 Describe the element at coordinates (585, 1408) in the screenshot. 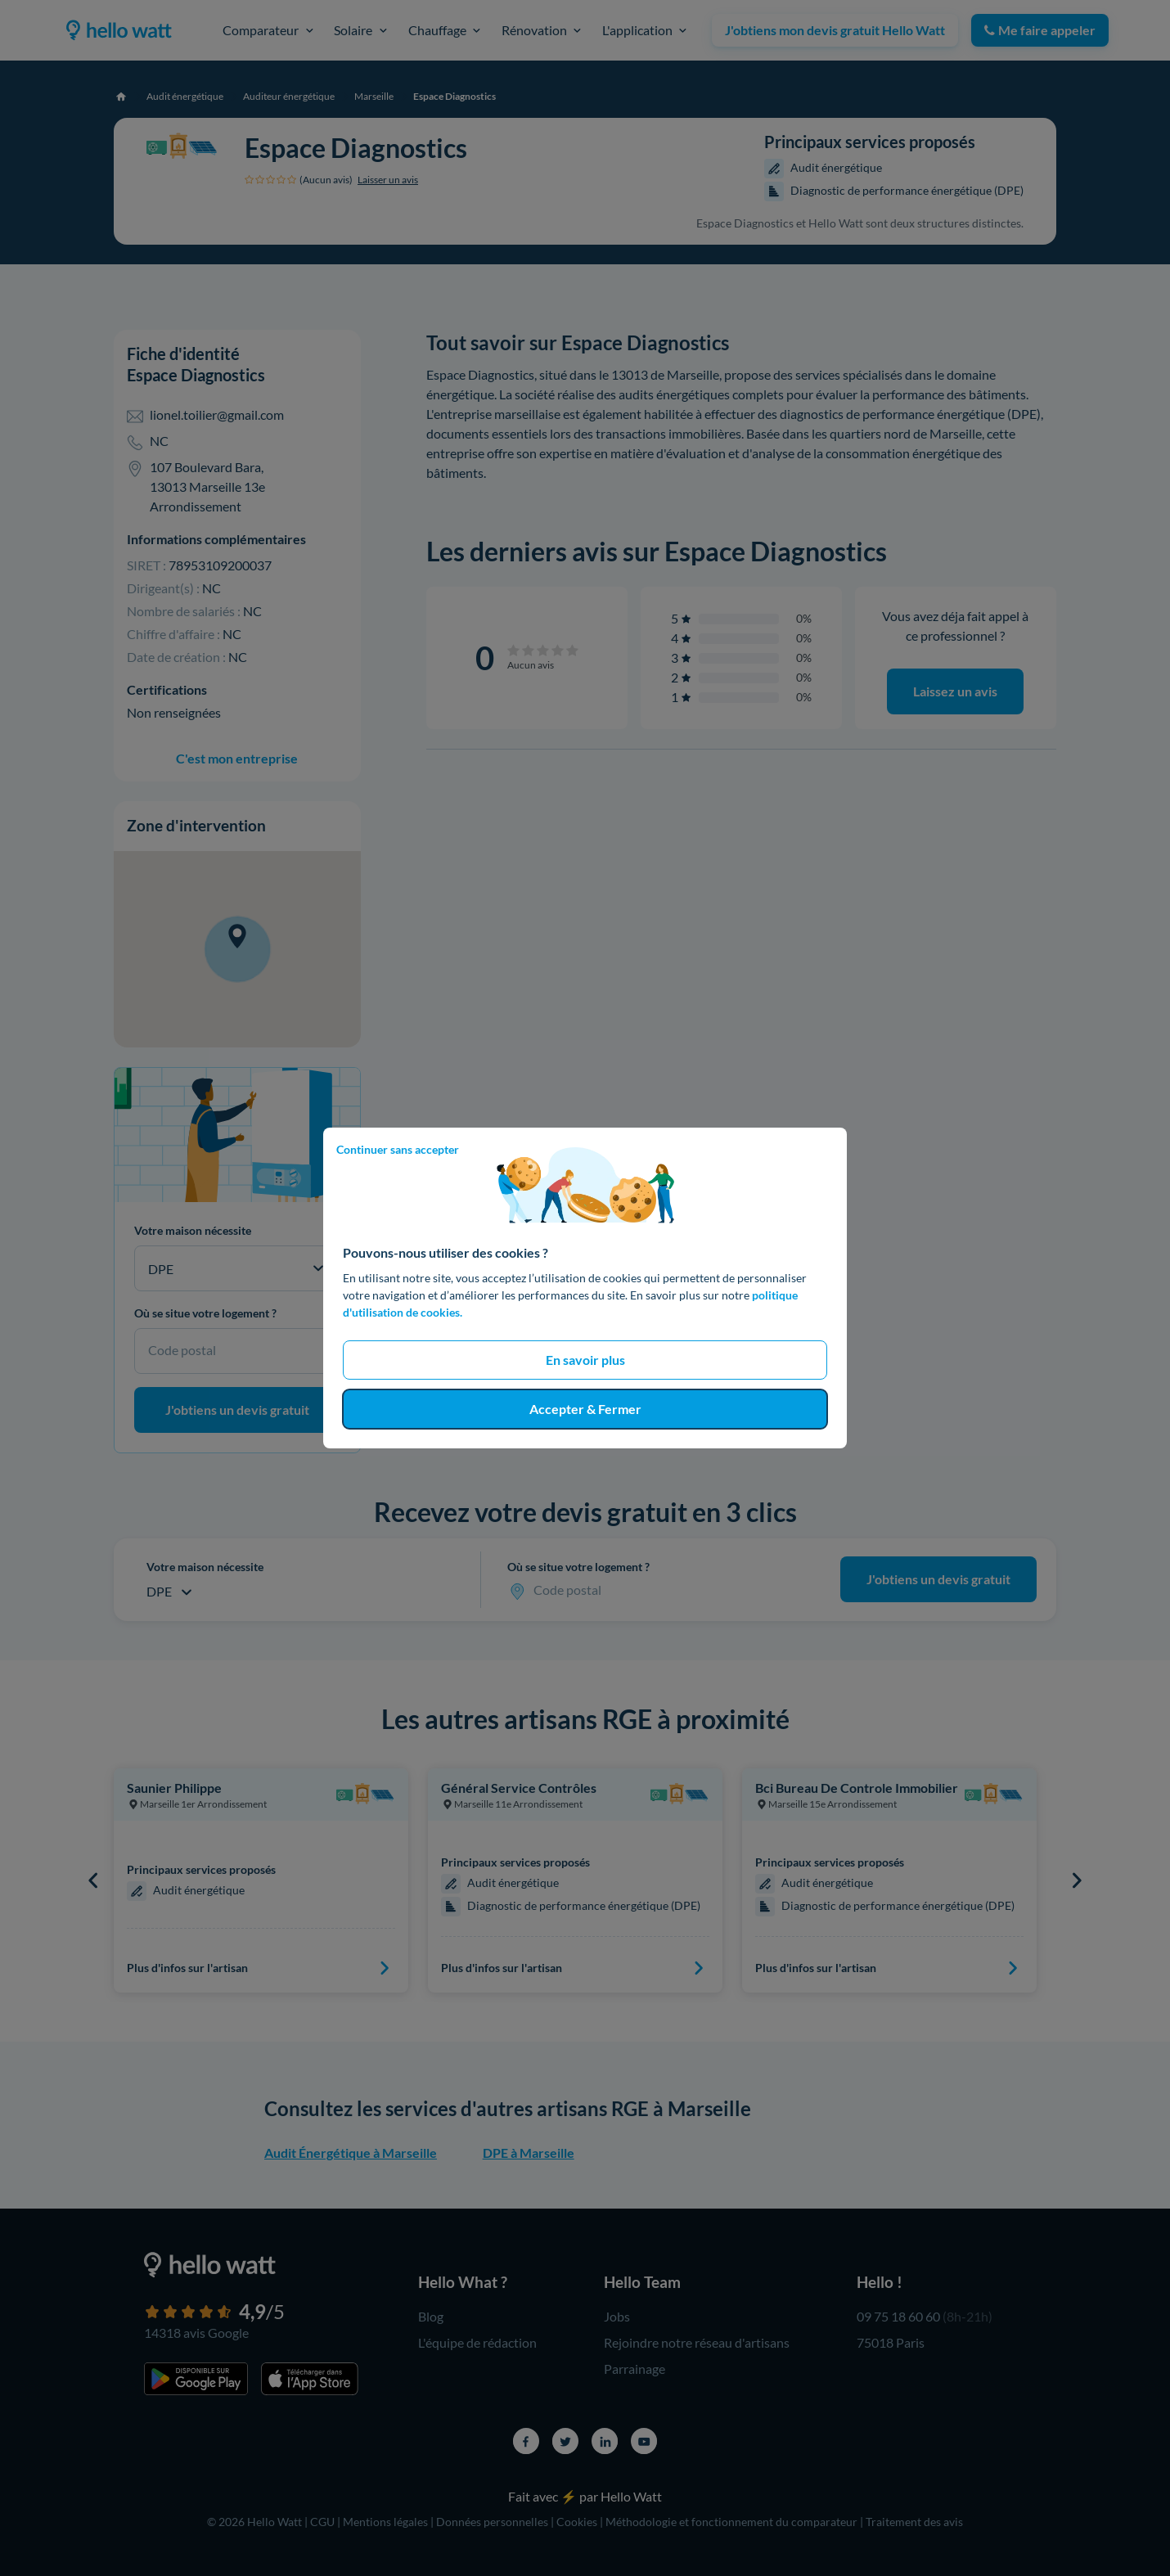

I see `Accepter & Fermer` at that location.